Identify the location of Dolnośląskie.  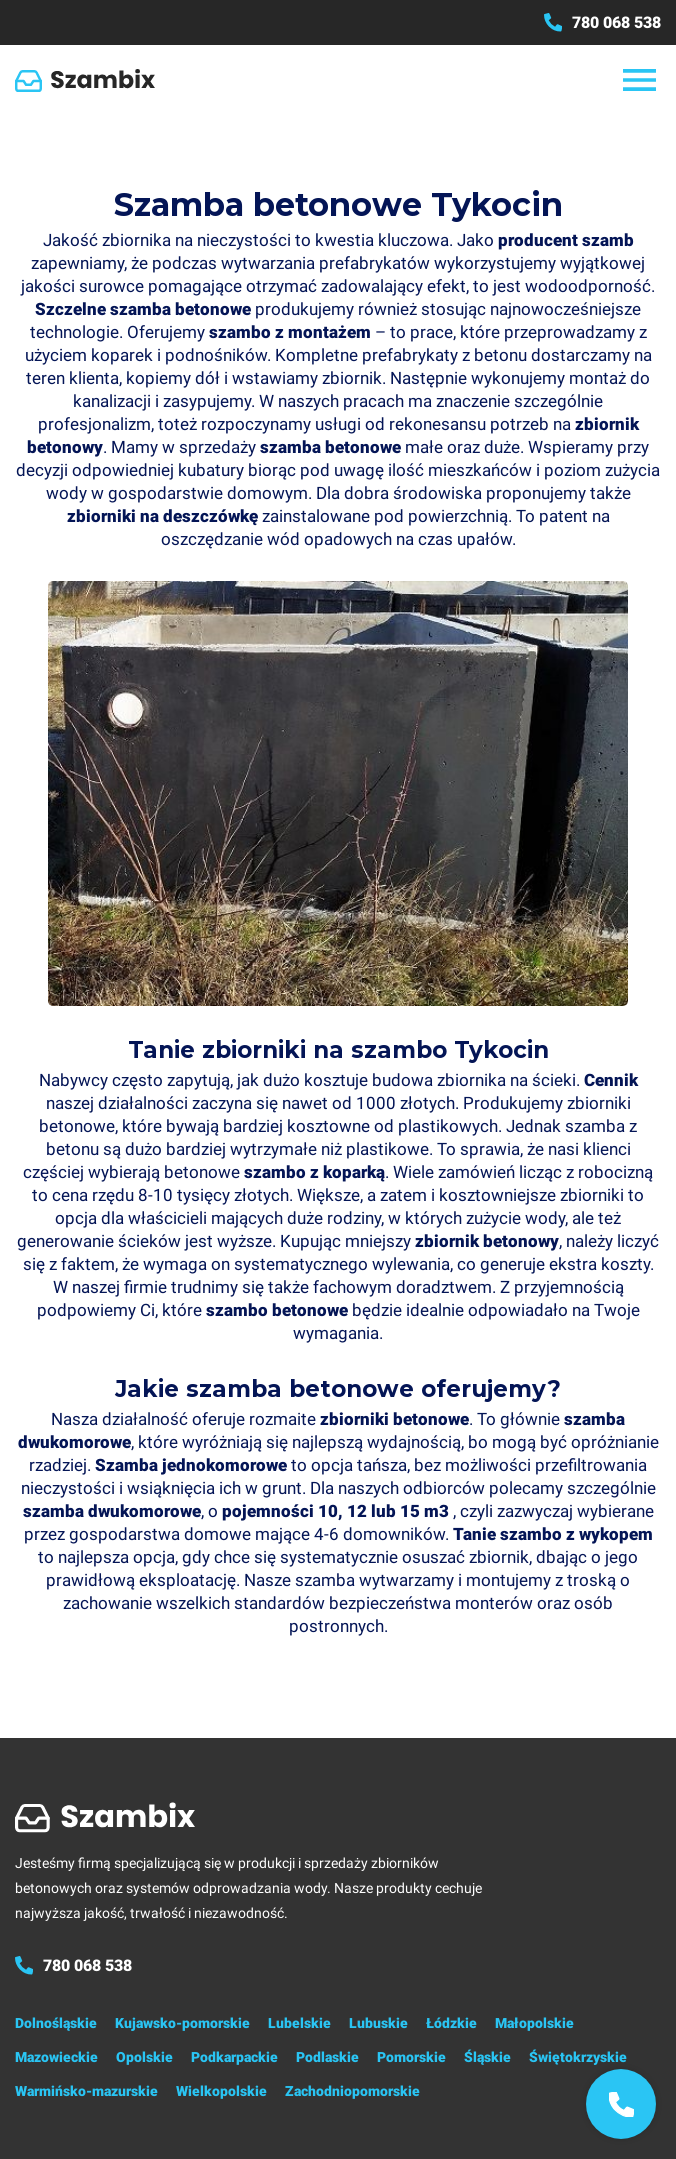
(56, 2023).